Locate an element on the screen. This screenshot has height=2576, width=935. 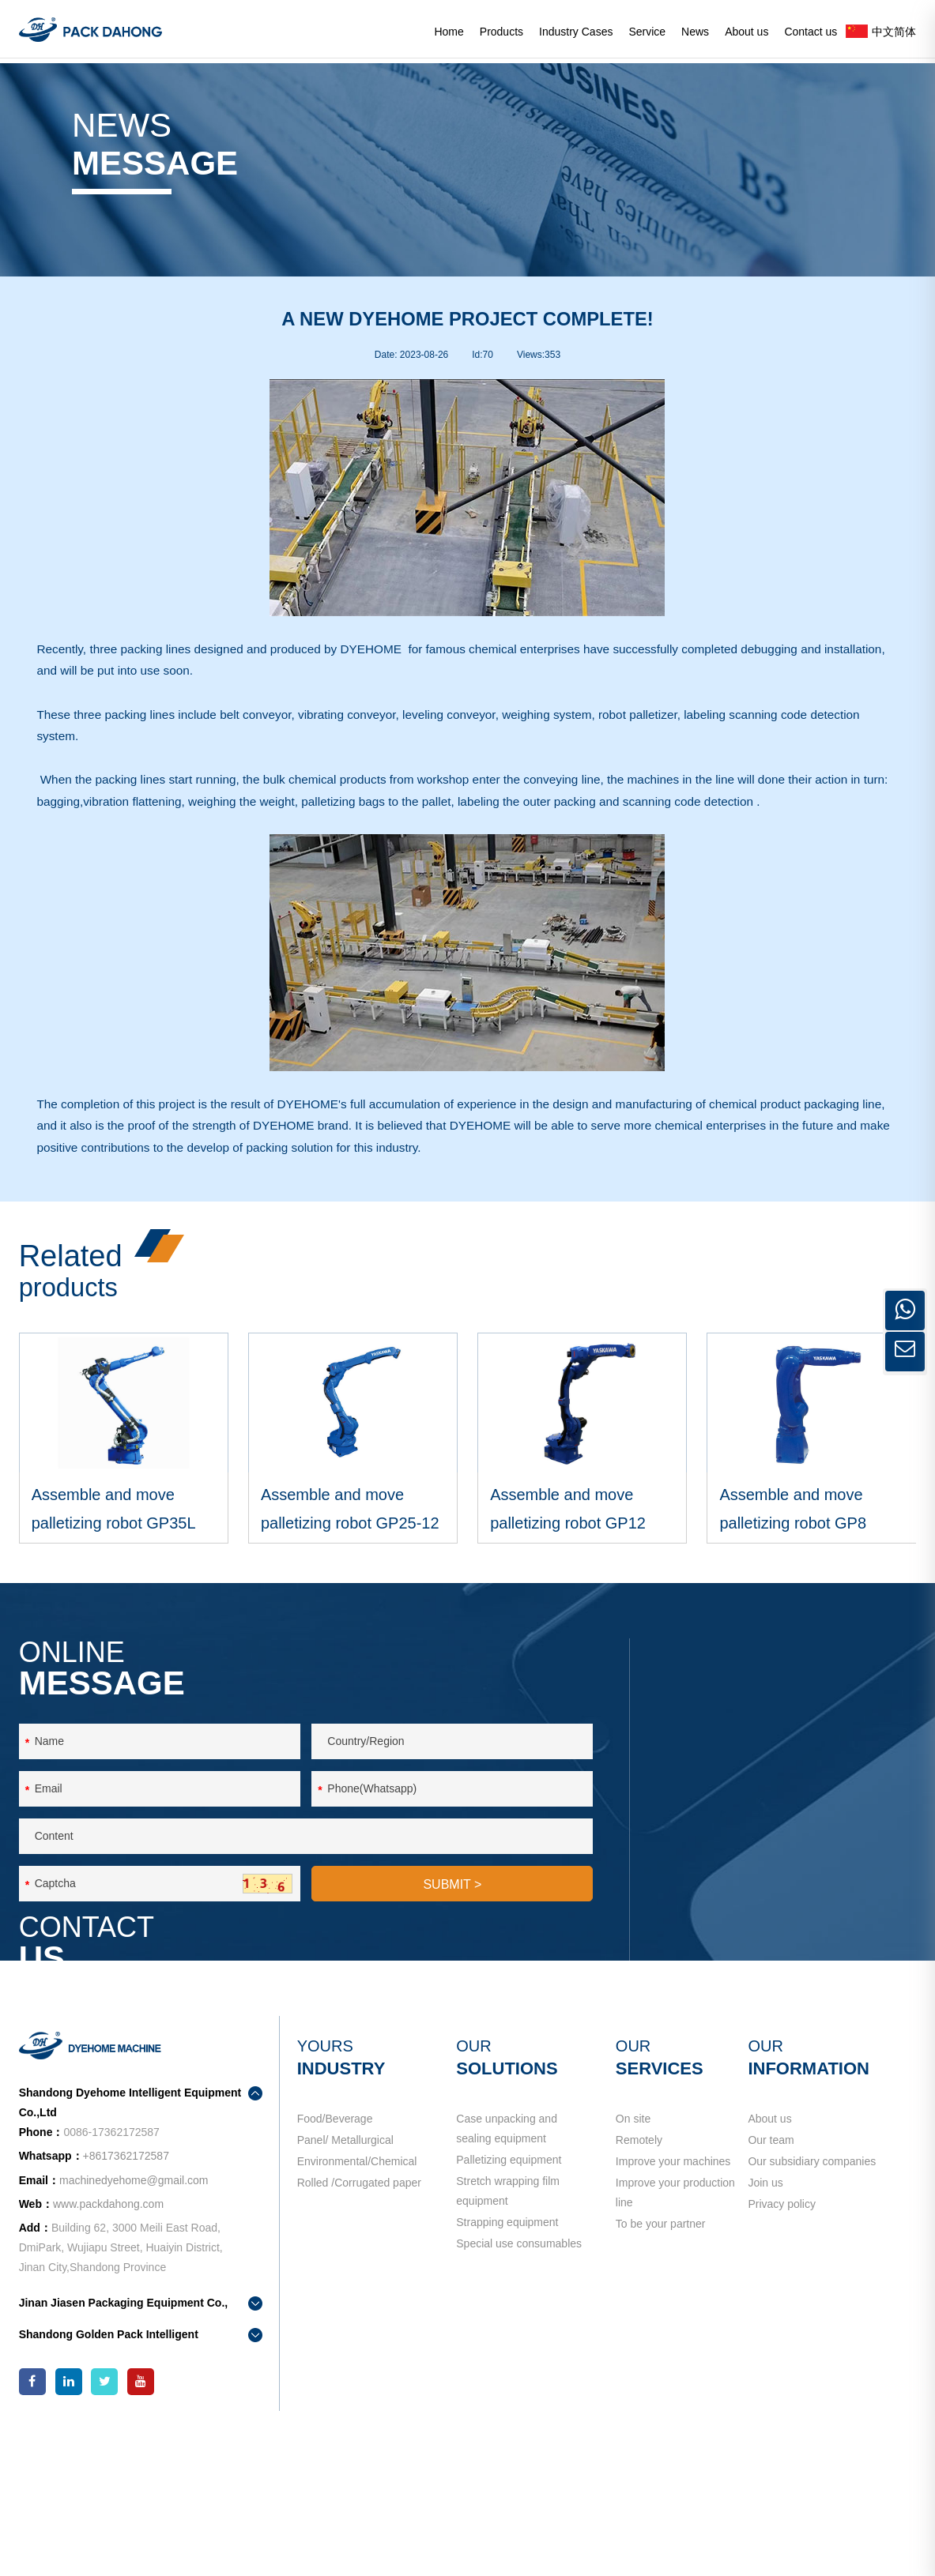
machinedyehome@gmail.com is located at coordinates (771, 1943).